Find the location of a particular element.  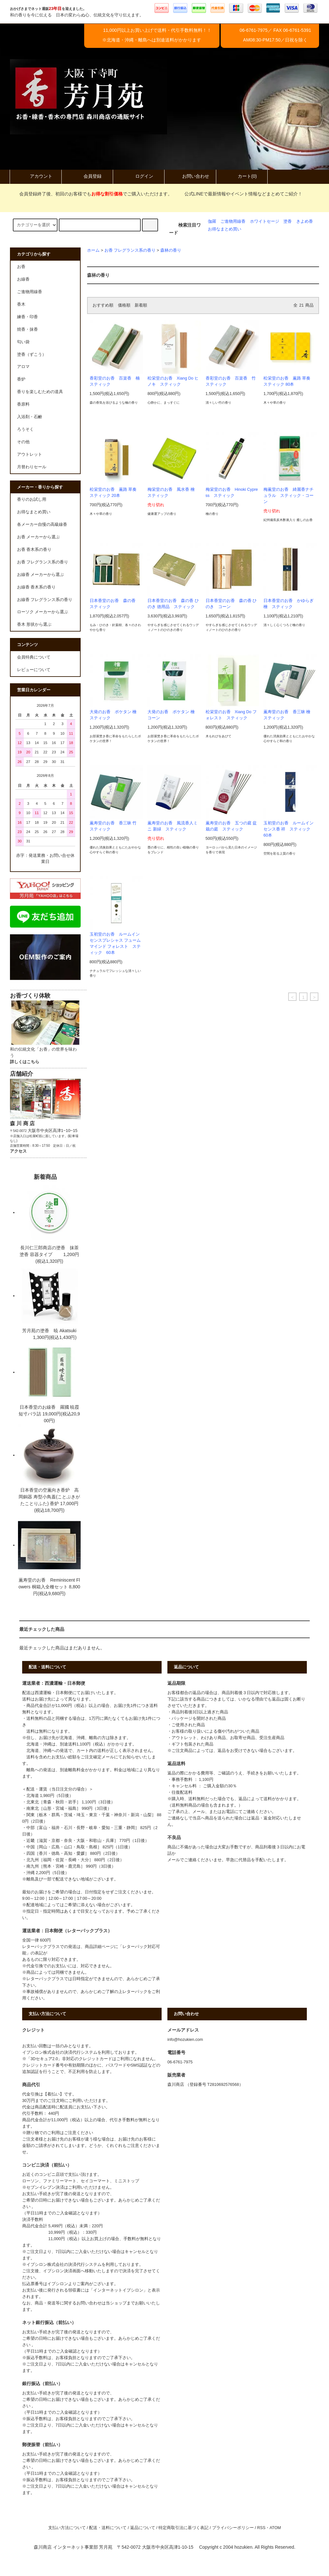

プライバシーポリシー is located at coordinates (233, 2528).